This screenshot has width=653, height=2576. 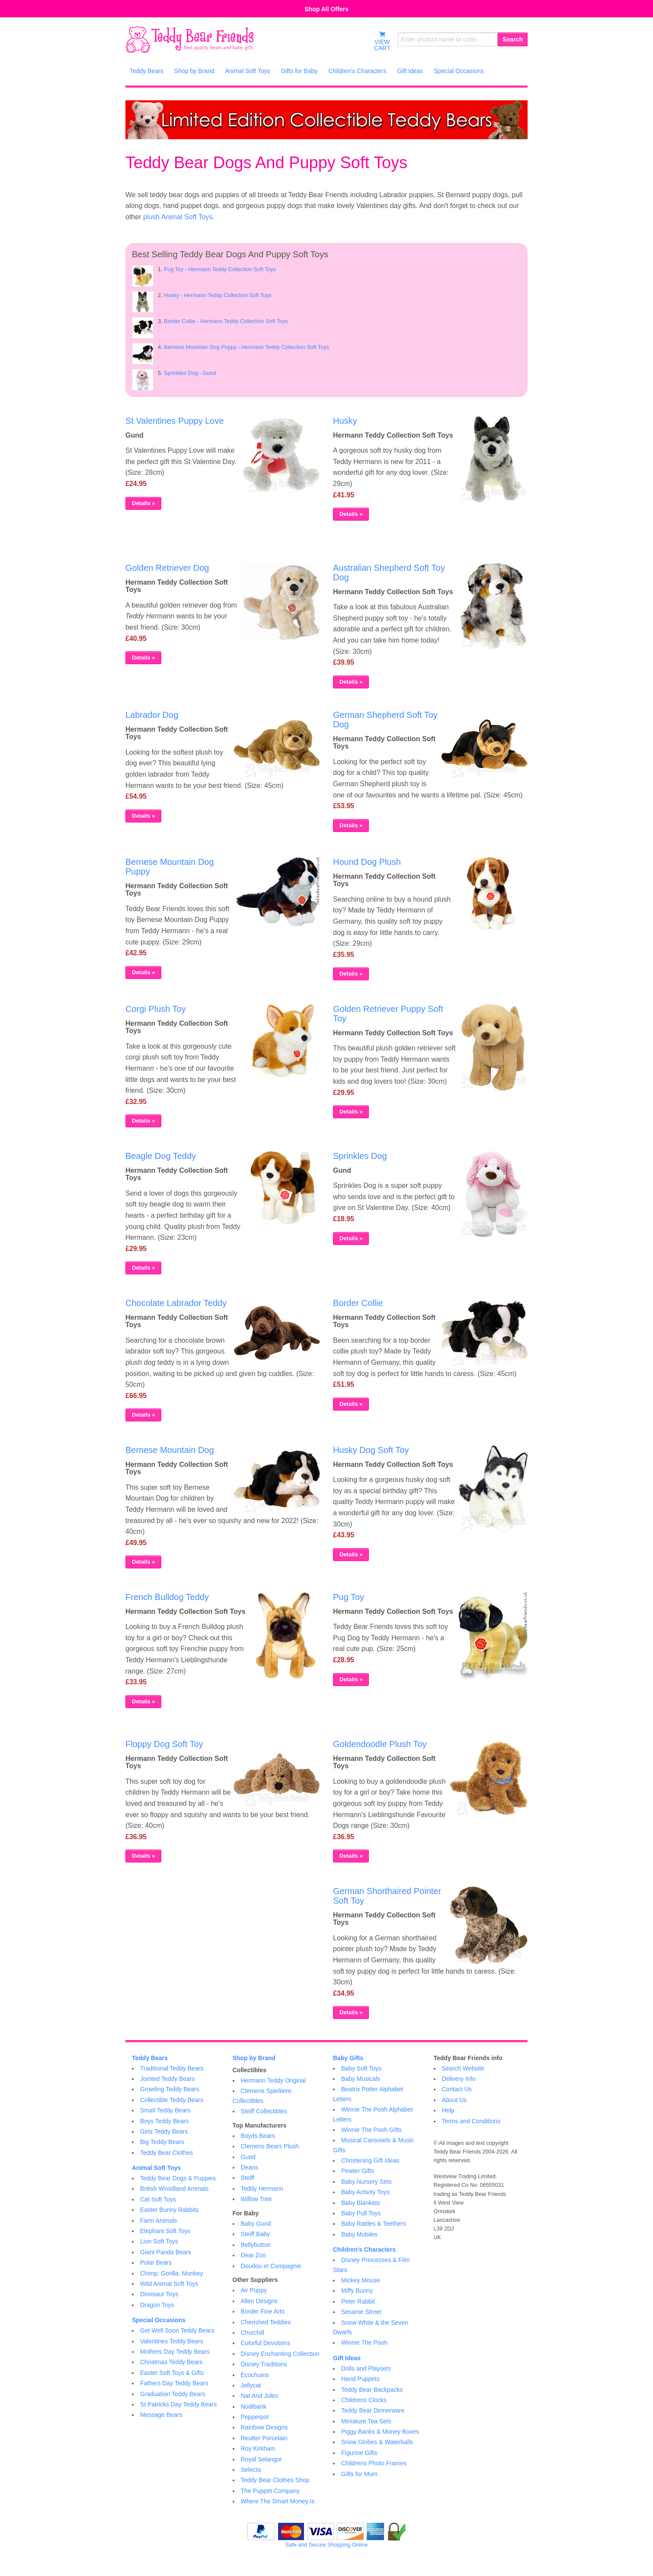 What do you see at coordinates (171, 2099) in the screenshot?
I see `Collectible Teddy Bears` at bounding box center [171, 2099].